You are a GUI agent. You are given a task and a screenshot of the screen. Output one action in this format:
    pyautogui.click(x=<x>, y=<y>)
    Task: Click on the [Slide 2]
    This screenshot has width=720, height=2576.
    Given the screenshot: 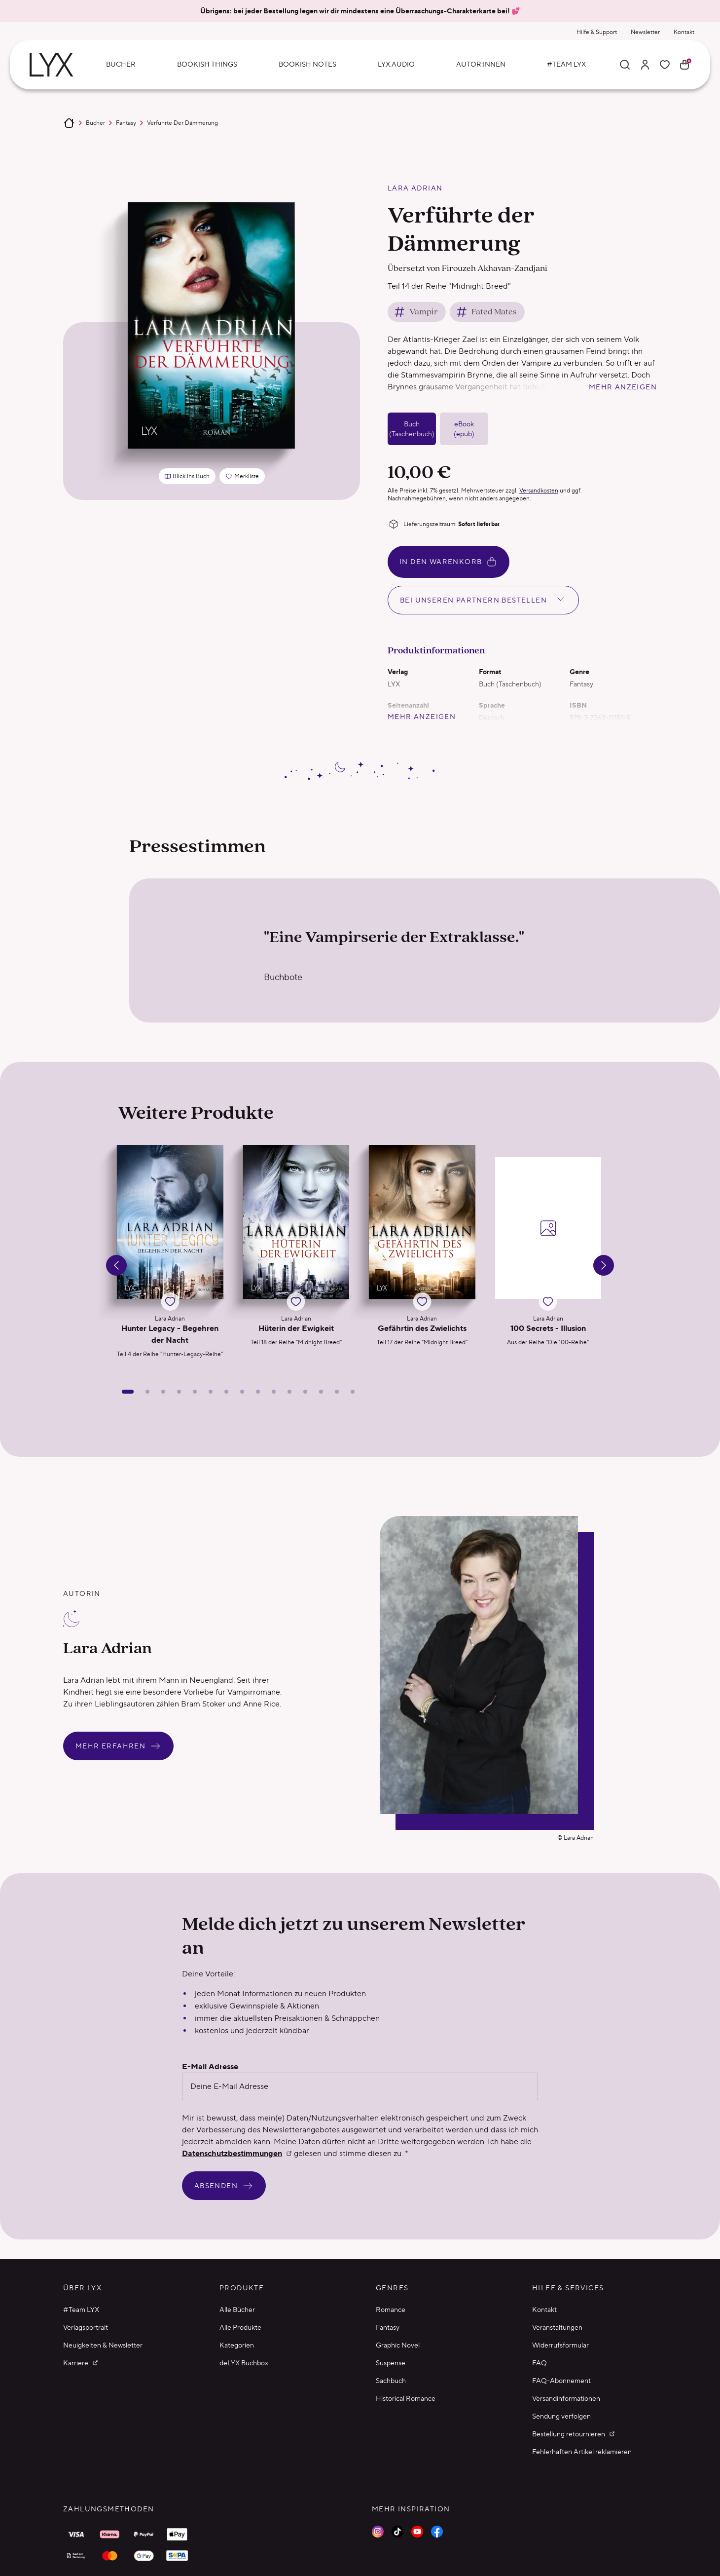 What is the action you would take?
    pyautogui.click(x=147, y=1392)
    